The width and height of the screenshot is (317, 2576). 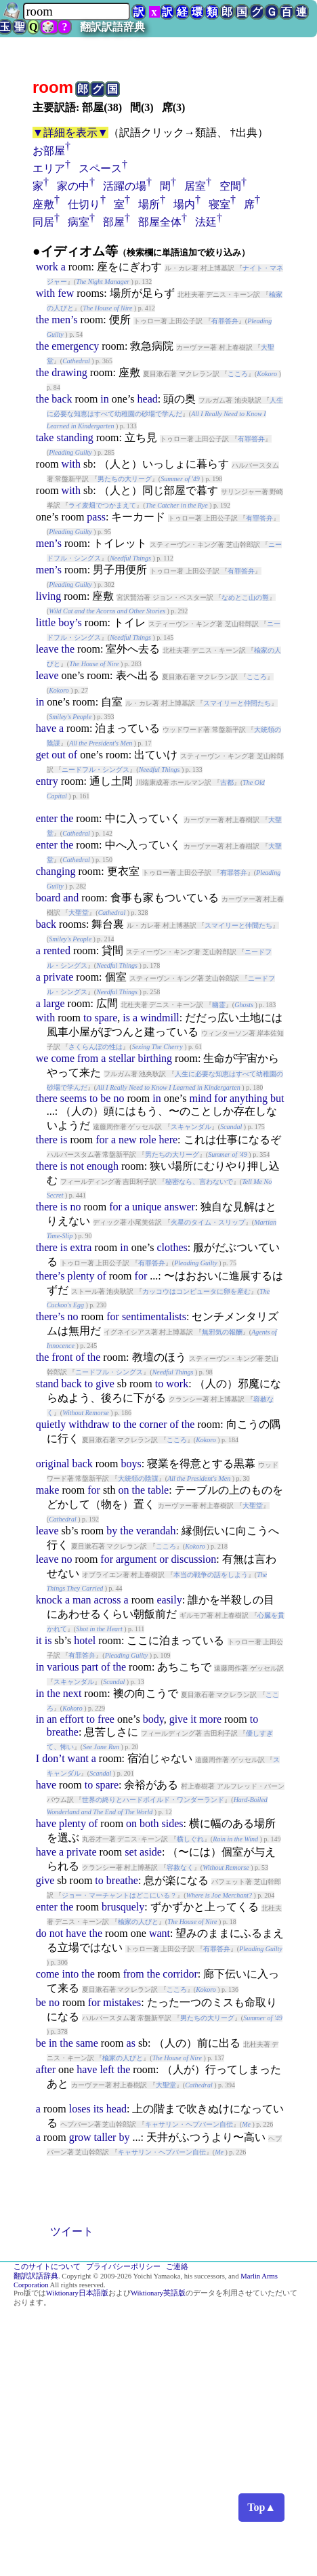 I want to click on sides, so click(x=173, y=1823).